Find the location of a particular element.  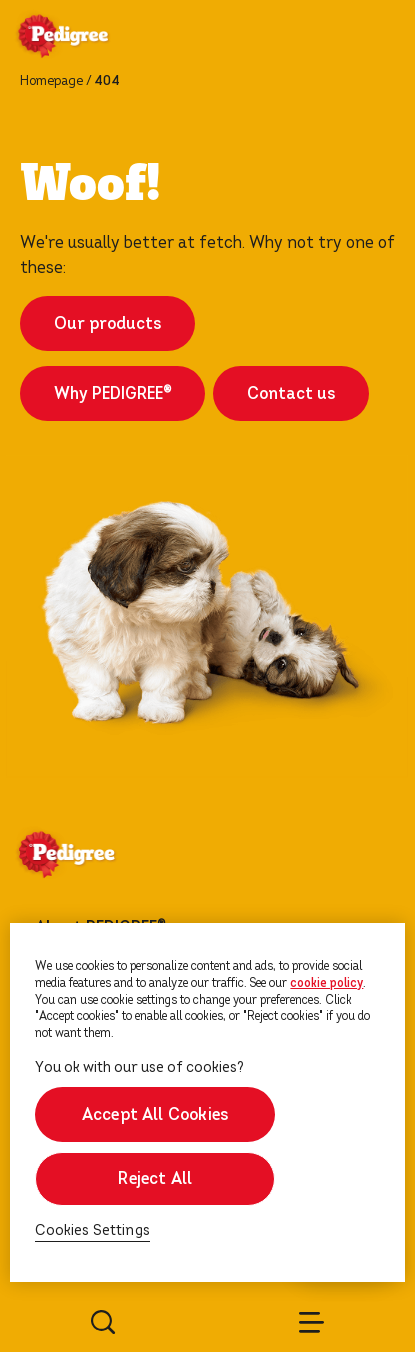

cookie policy is located at coordinates (326, 983).